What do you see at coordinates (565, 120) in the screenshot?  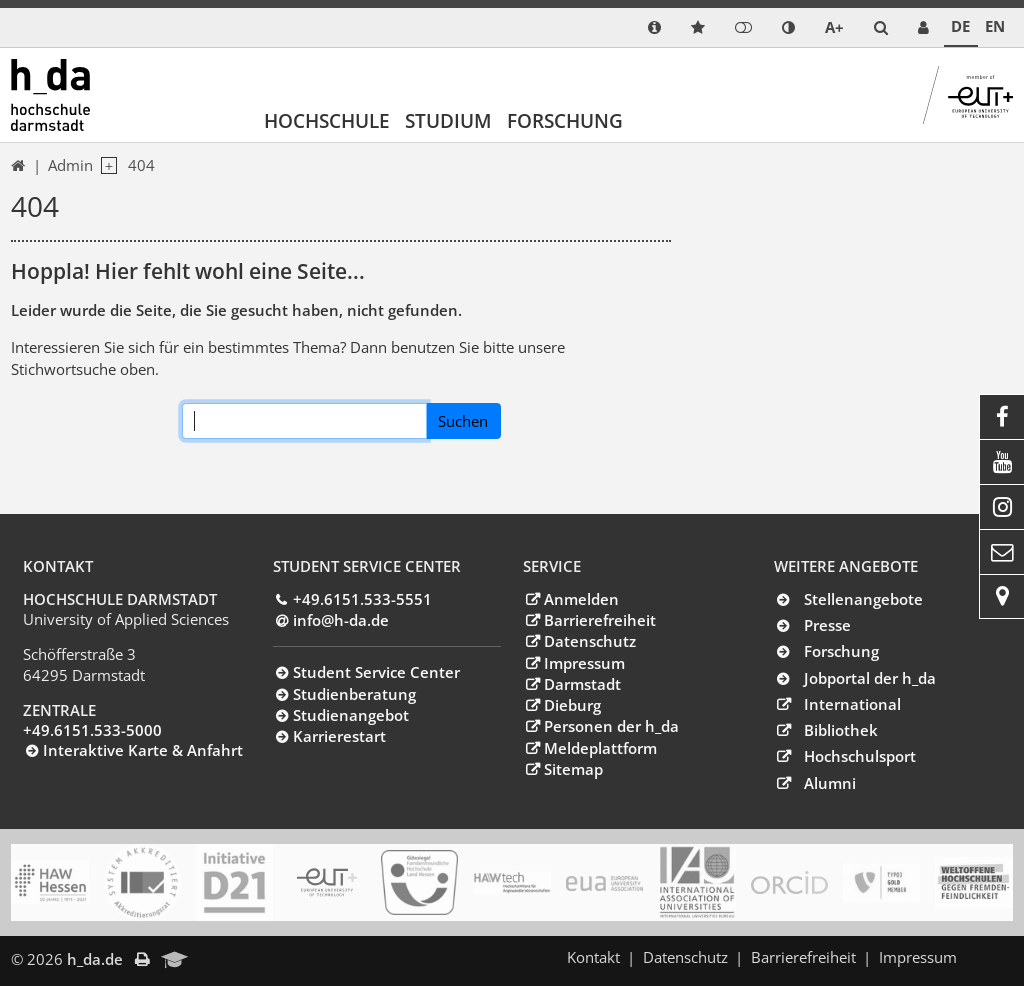 I see `Forschung` at bounding box center [565, 120].